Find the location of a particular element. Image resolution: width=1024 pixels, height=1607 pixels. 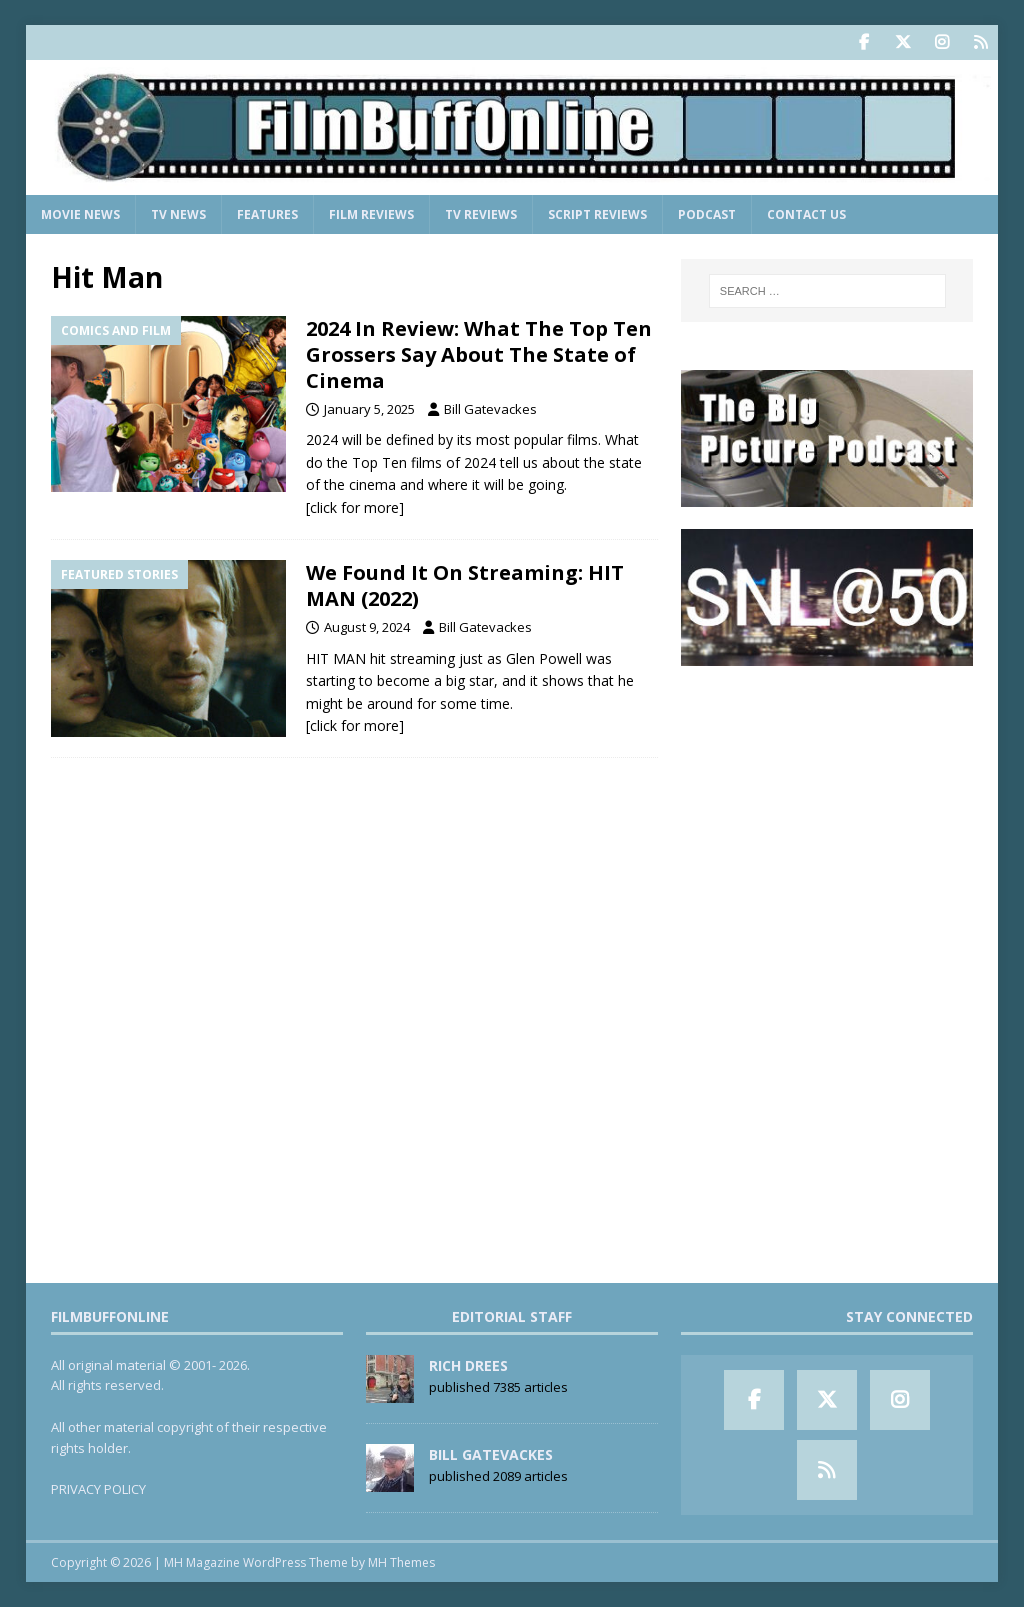

August 9, 2024 is located at coordinates (367, 627).